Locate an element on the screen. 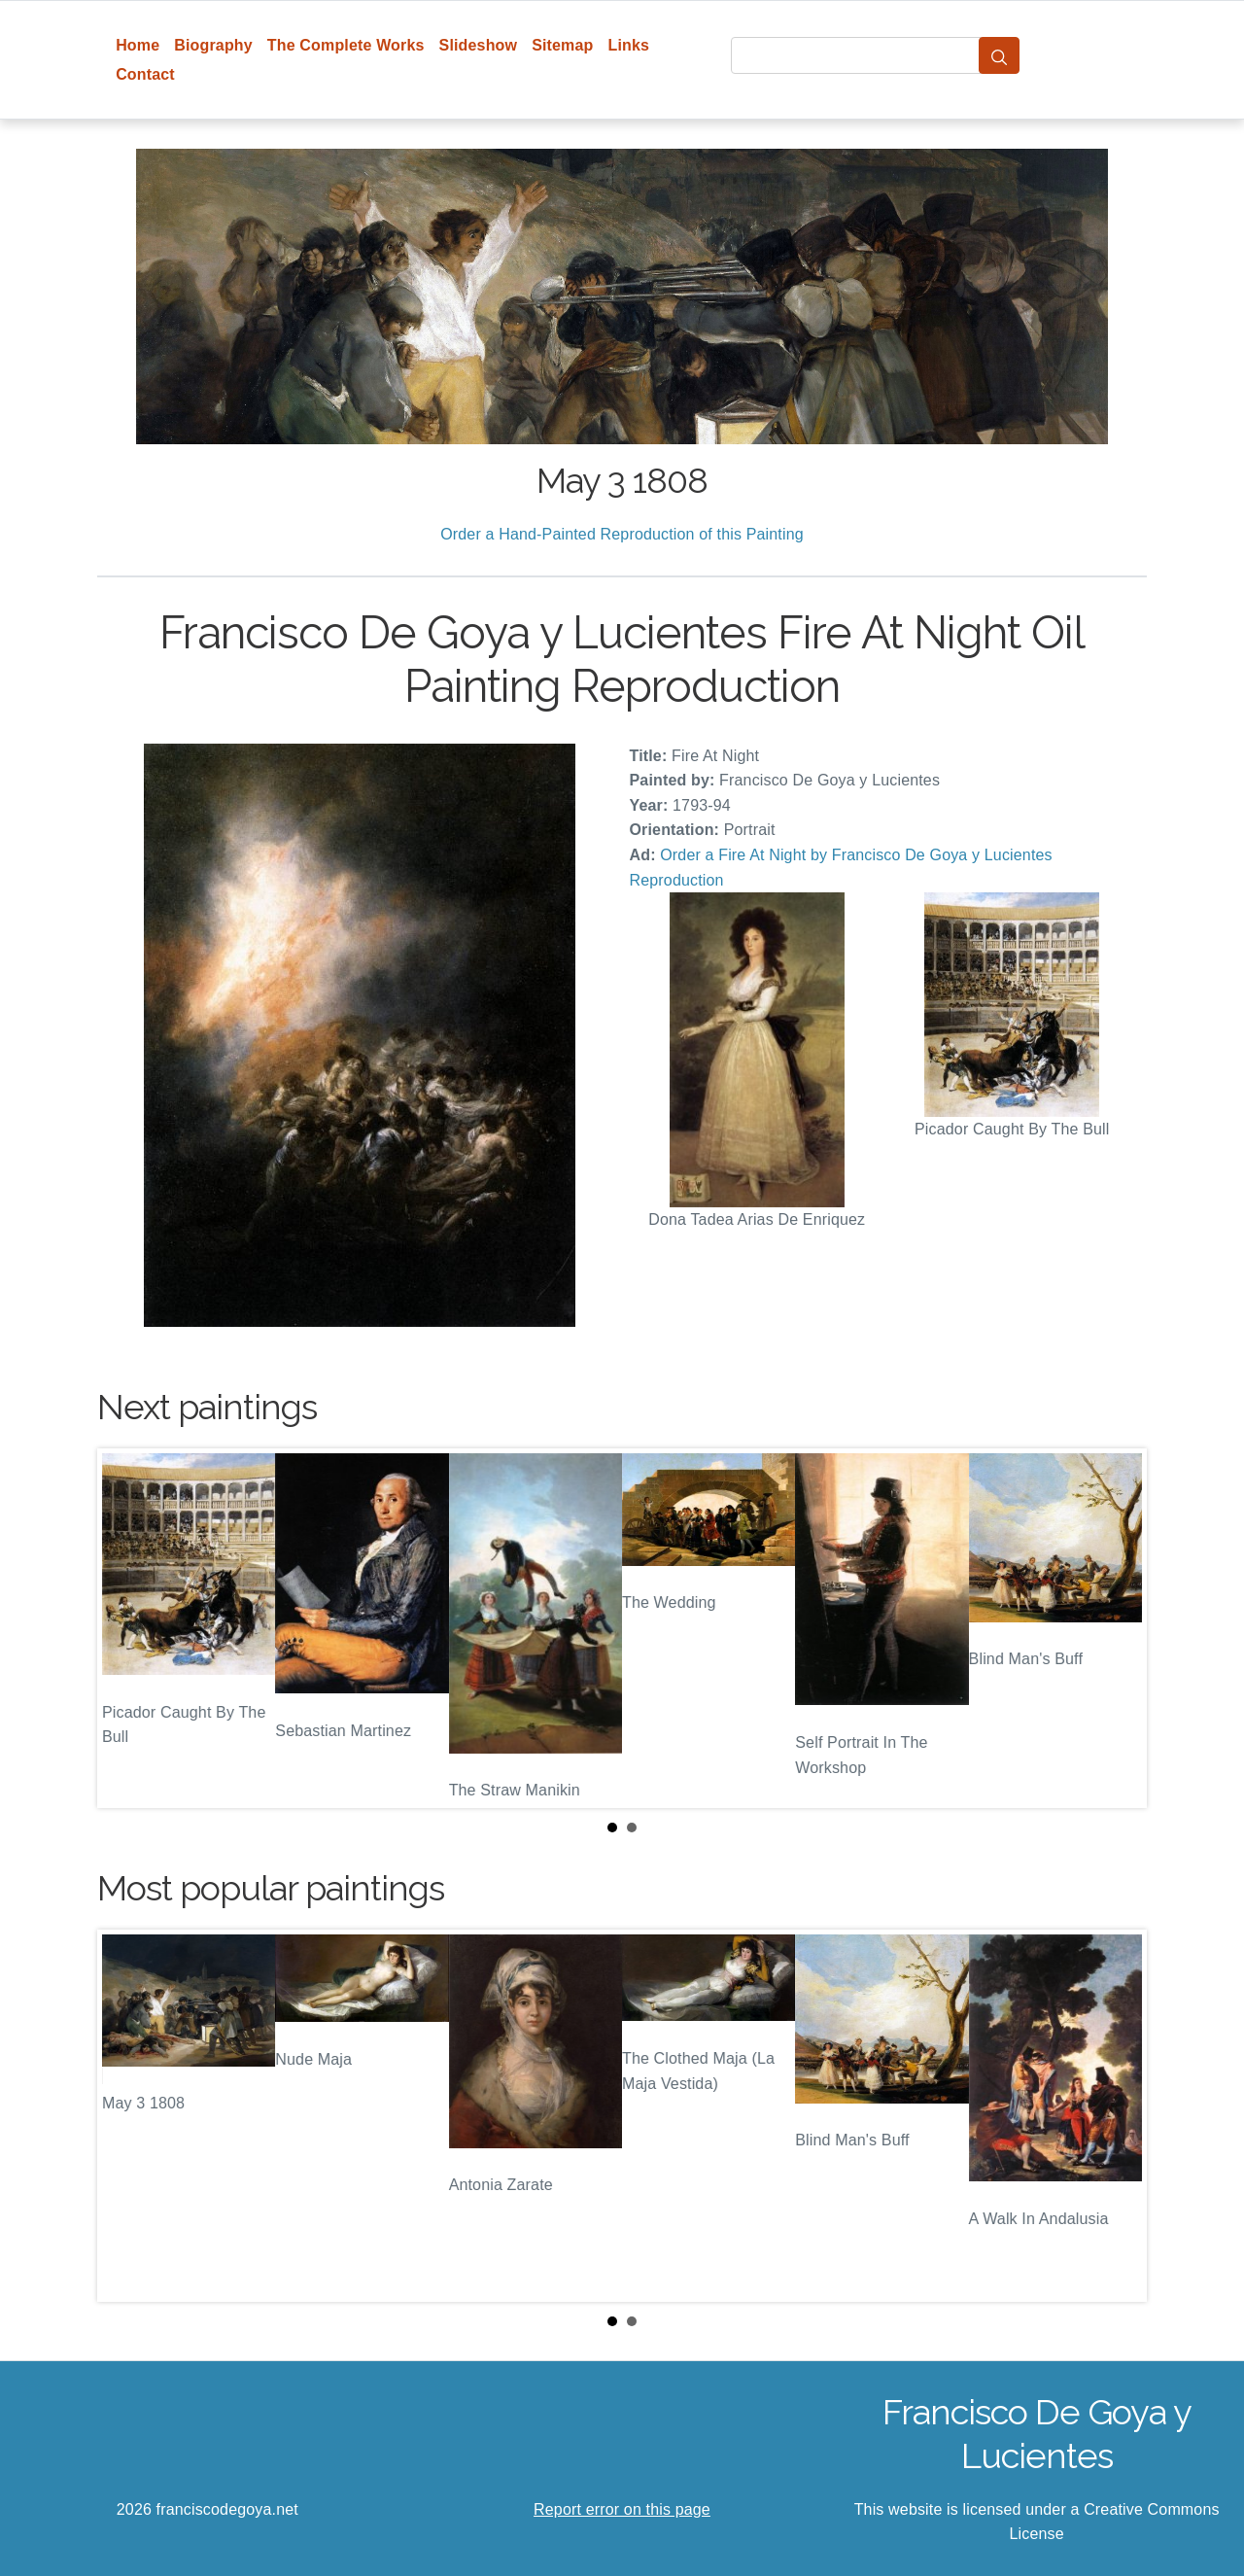  Order a Hand-Painted Reproduction of this Painting is located at coordinates (622, 534).